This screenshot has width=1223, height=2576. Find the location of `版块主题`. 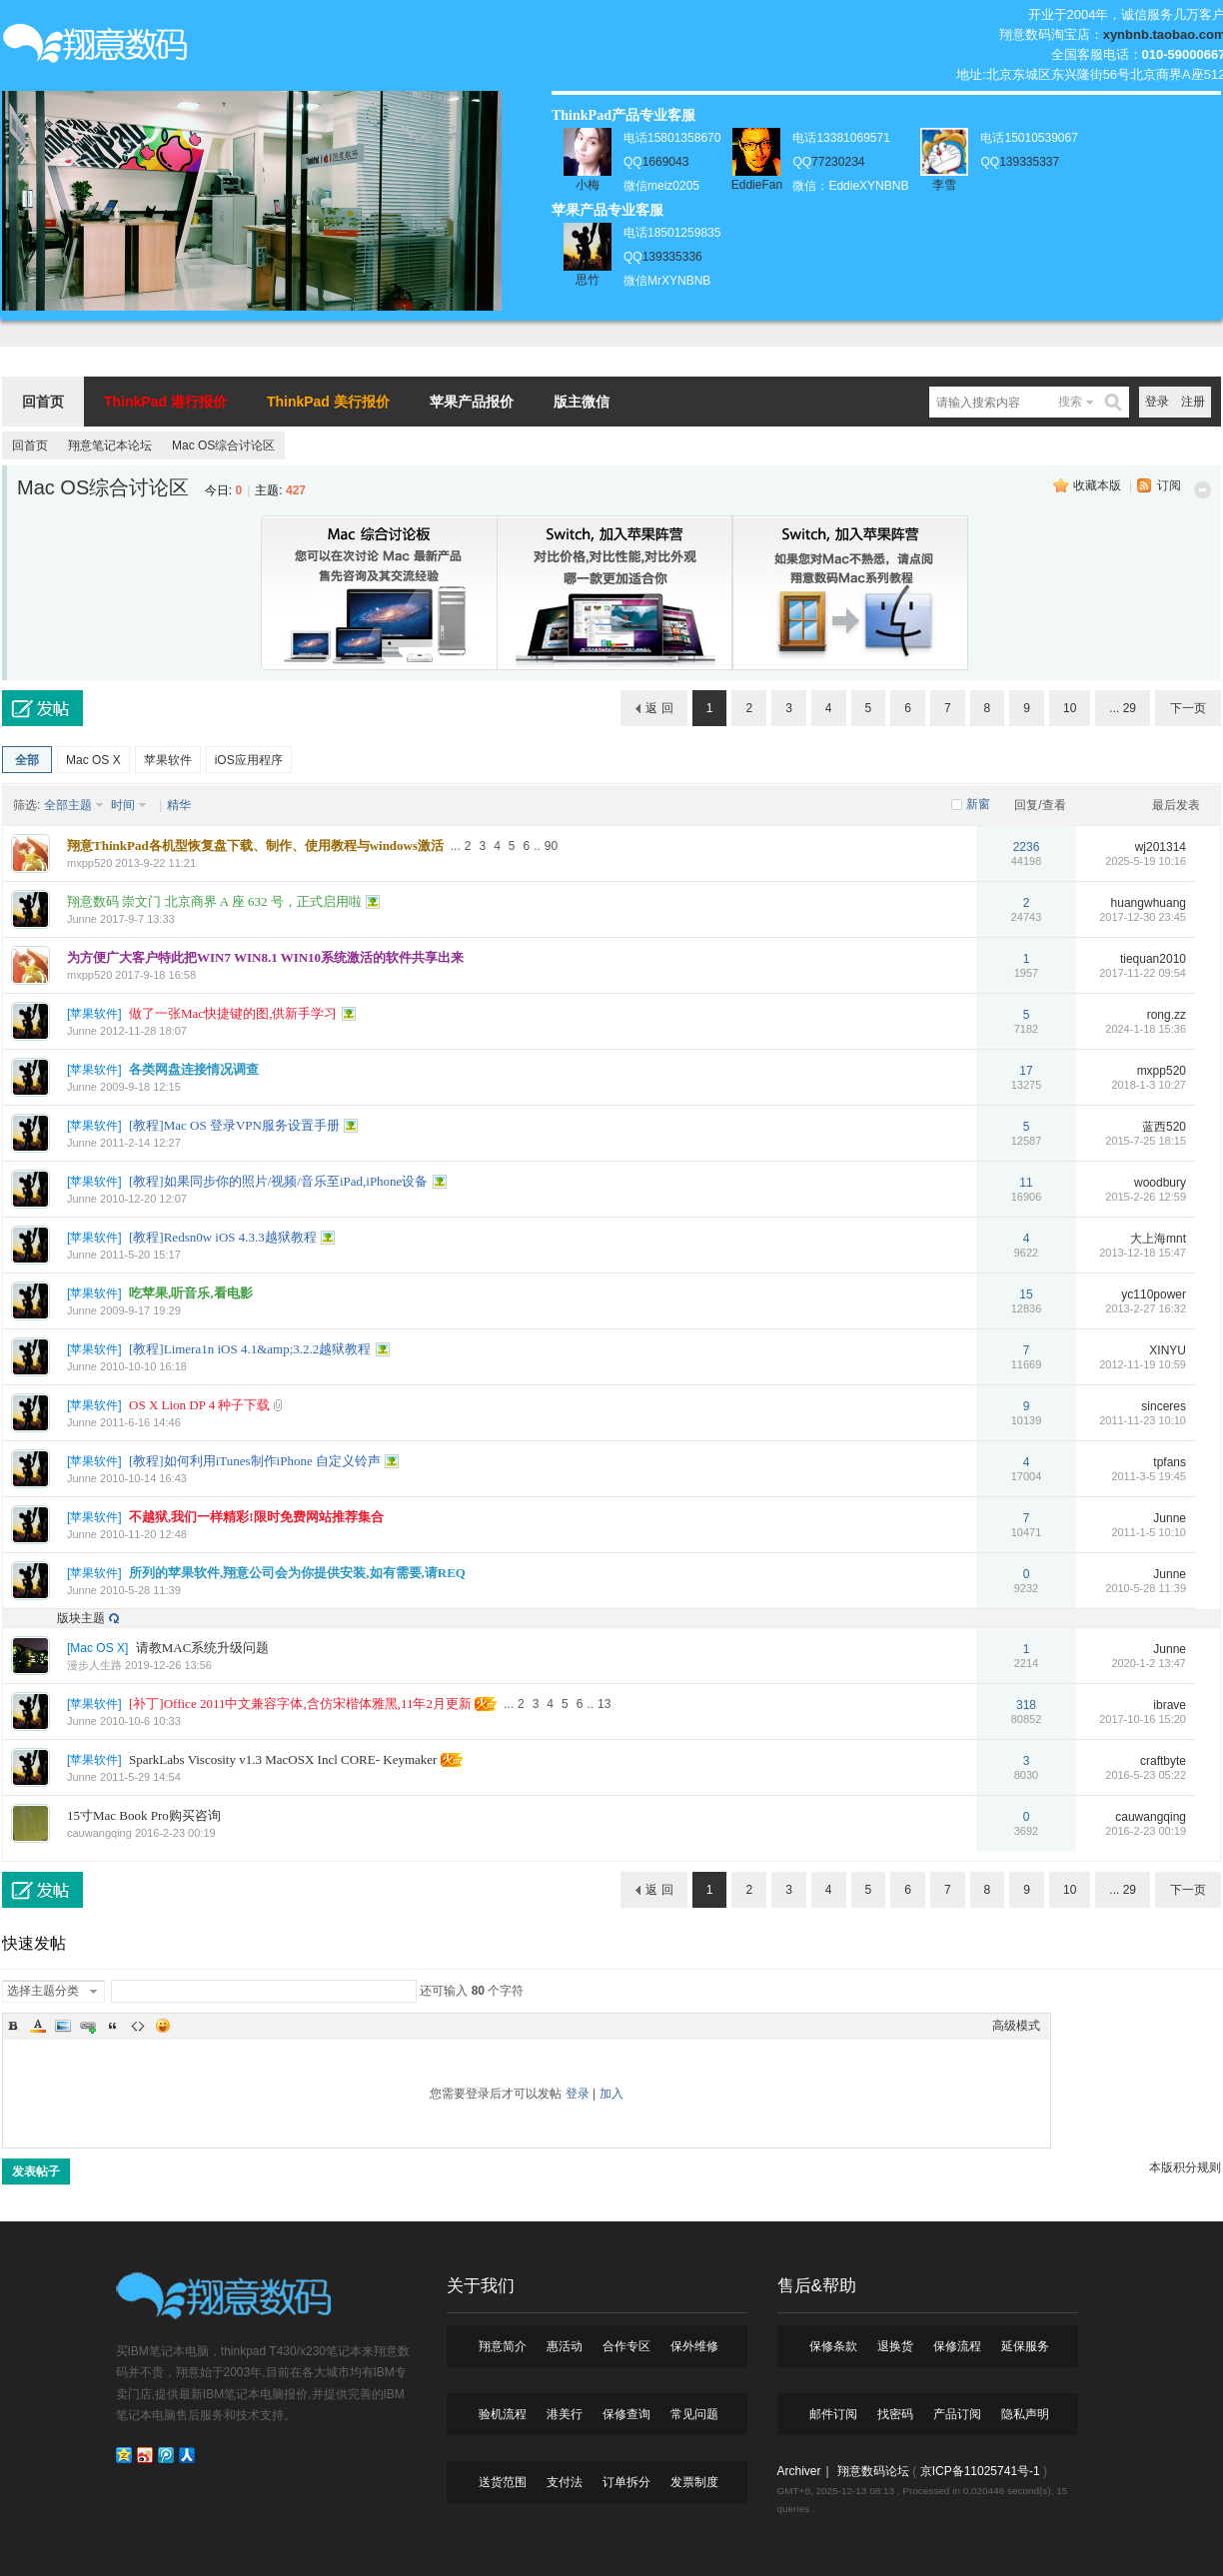

版块主题 is located at coordinates (81, 1618).